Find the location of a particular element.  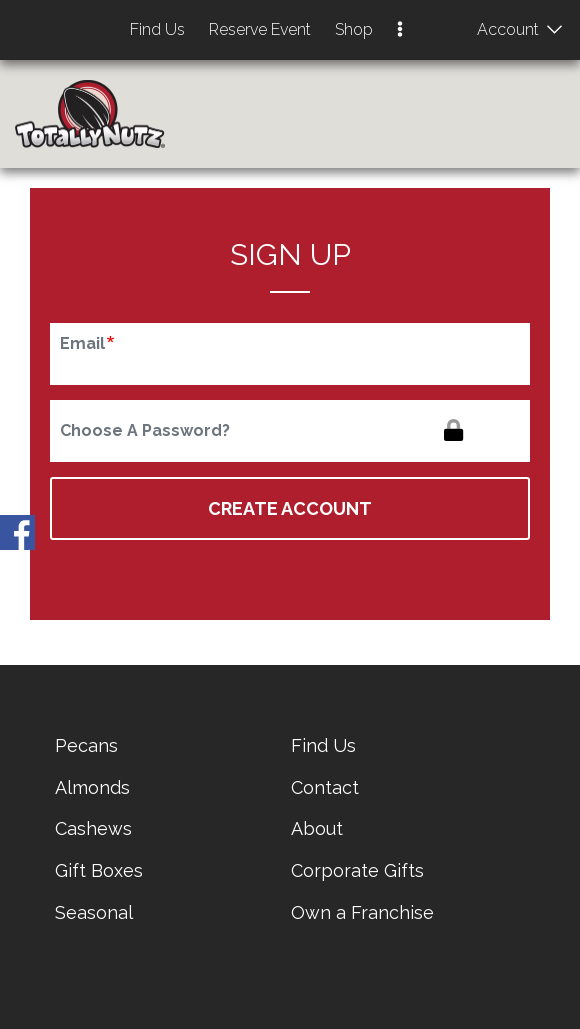

Own a Franchise is located at coordinates (362, 912).